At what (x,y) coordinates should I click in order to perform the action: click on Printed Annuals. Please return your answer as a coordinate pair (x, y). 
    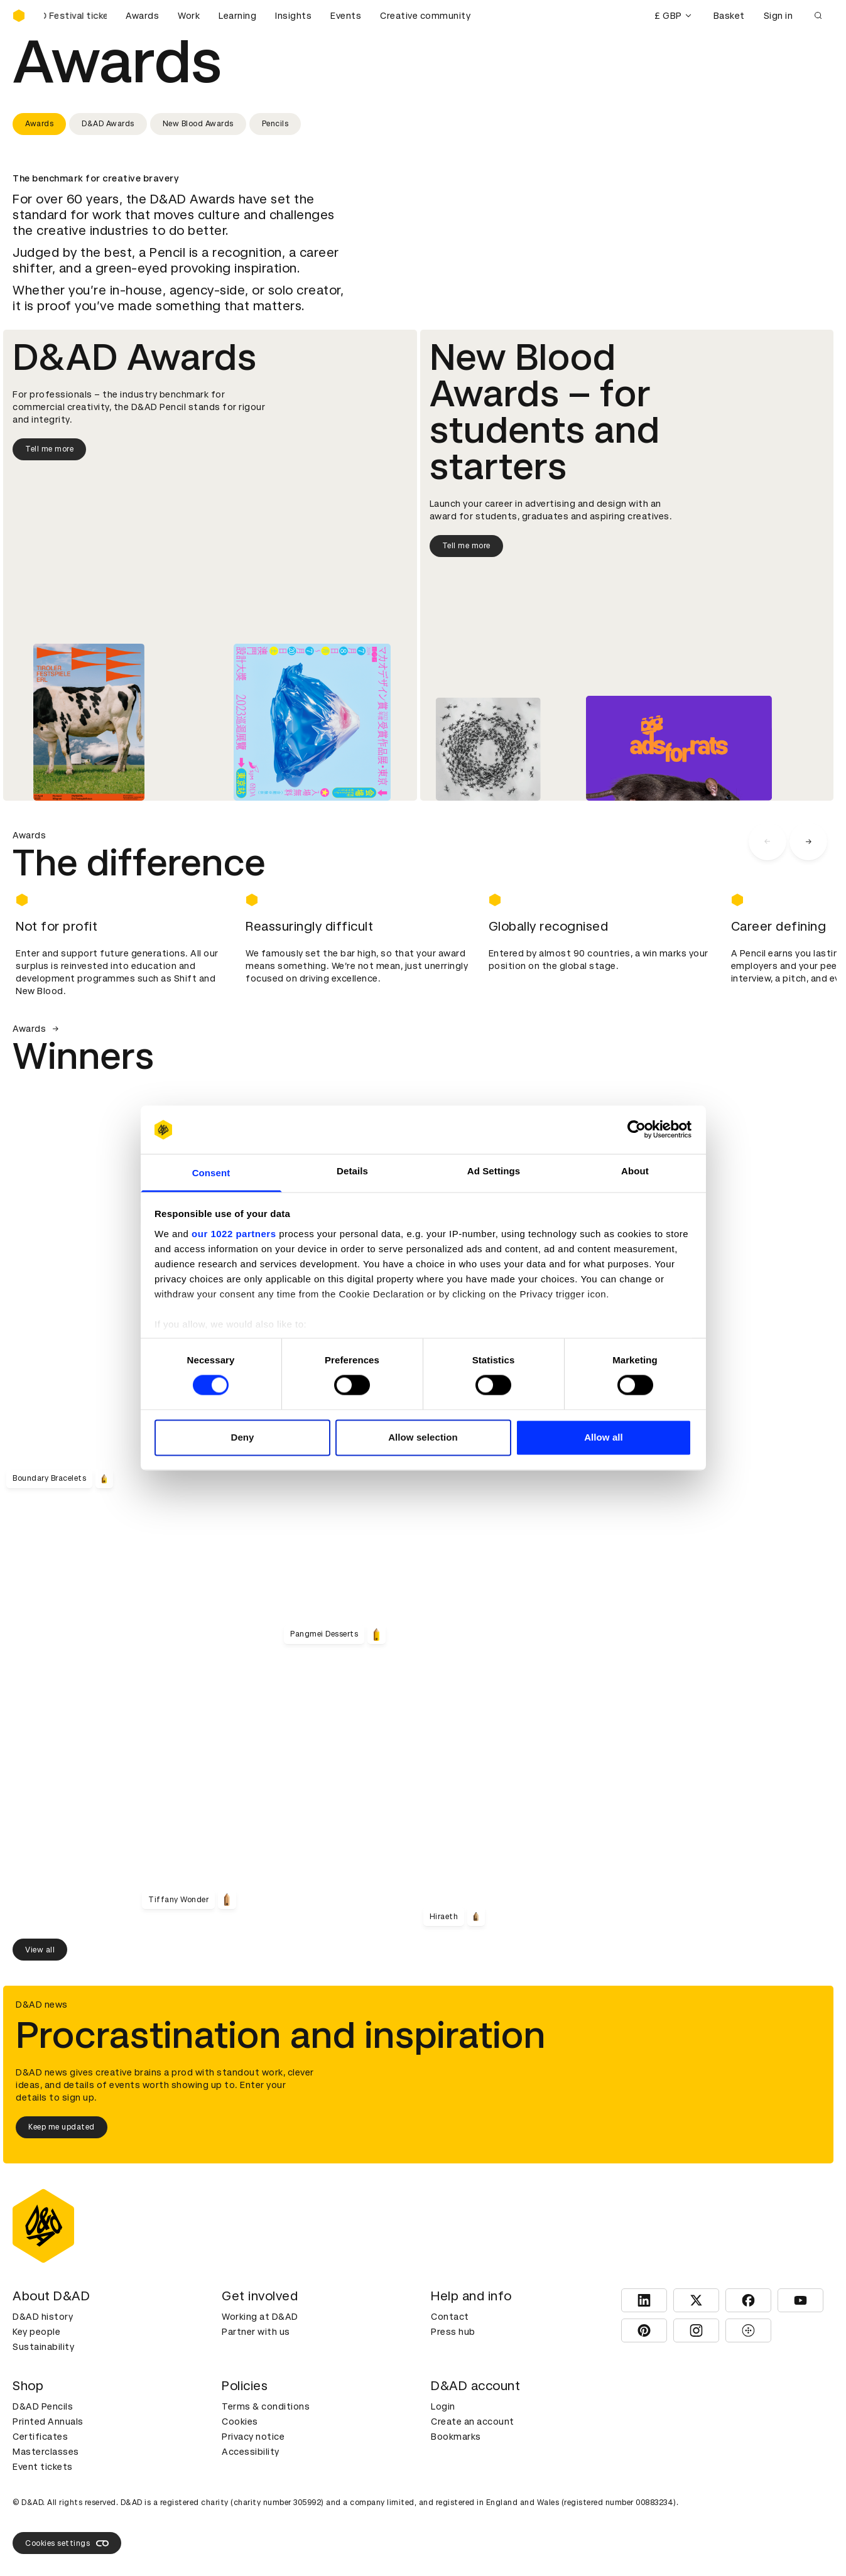
    Looking at the image, I should click on (48, 2421).